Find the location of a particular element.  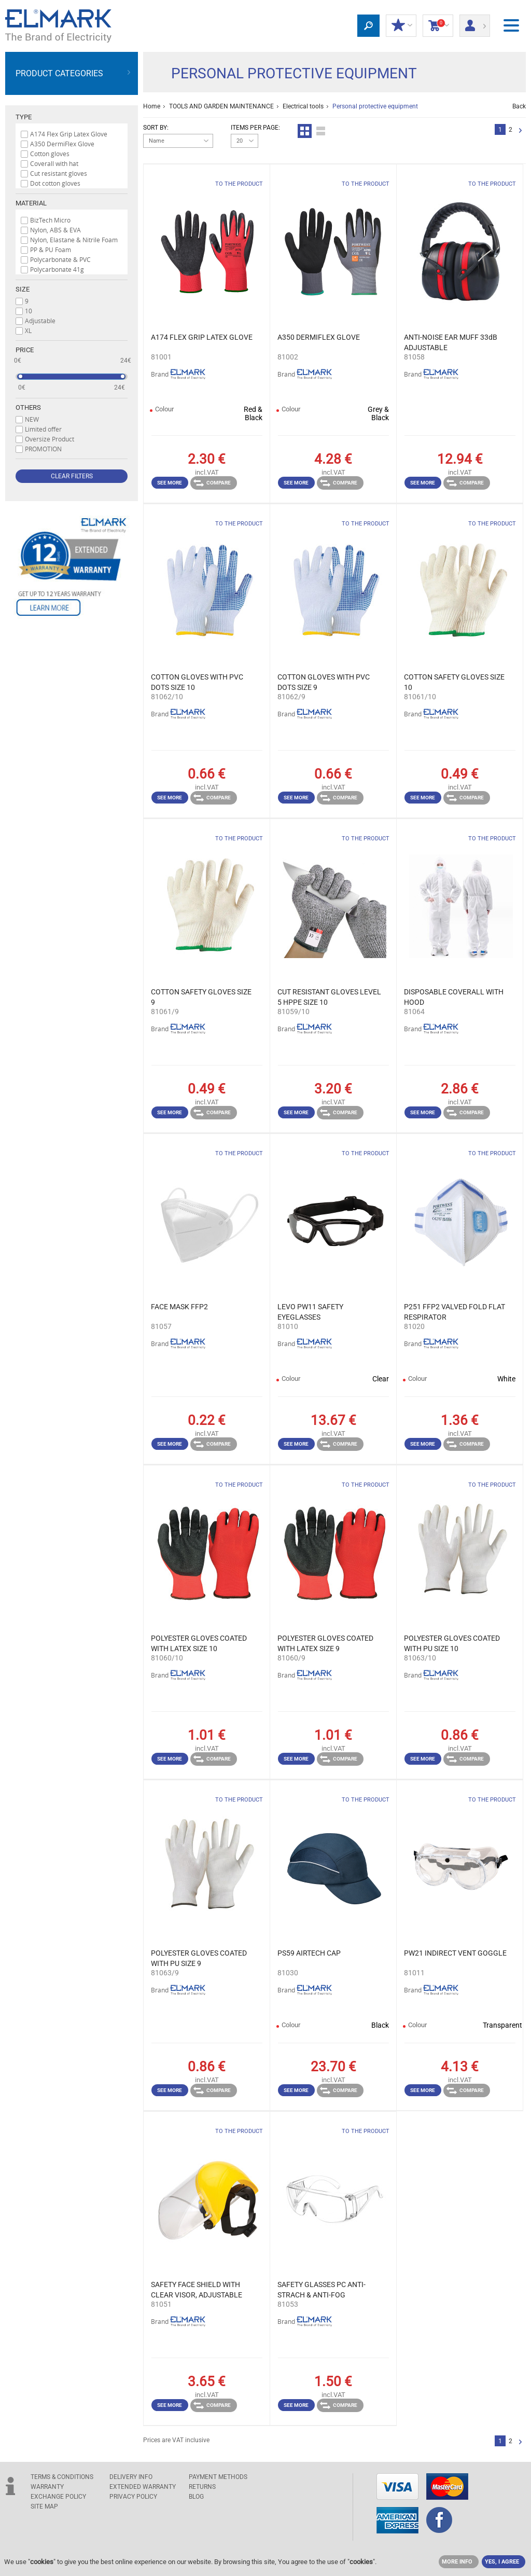

Type is located at coordinates (24, 117).